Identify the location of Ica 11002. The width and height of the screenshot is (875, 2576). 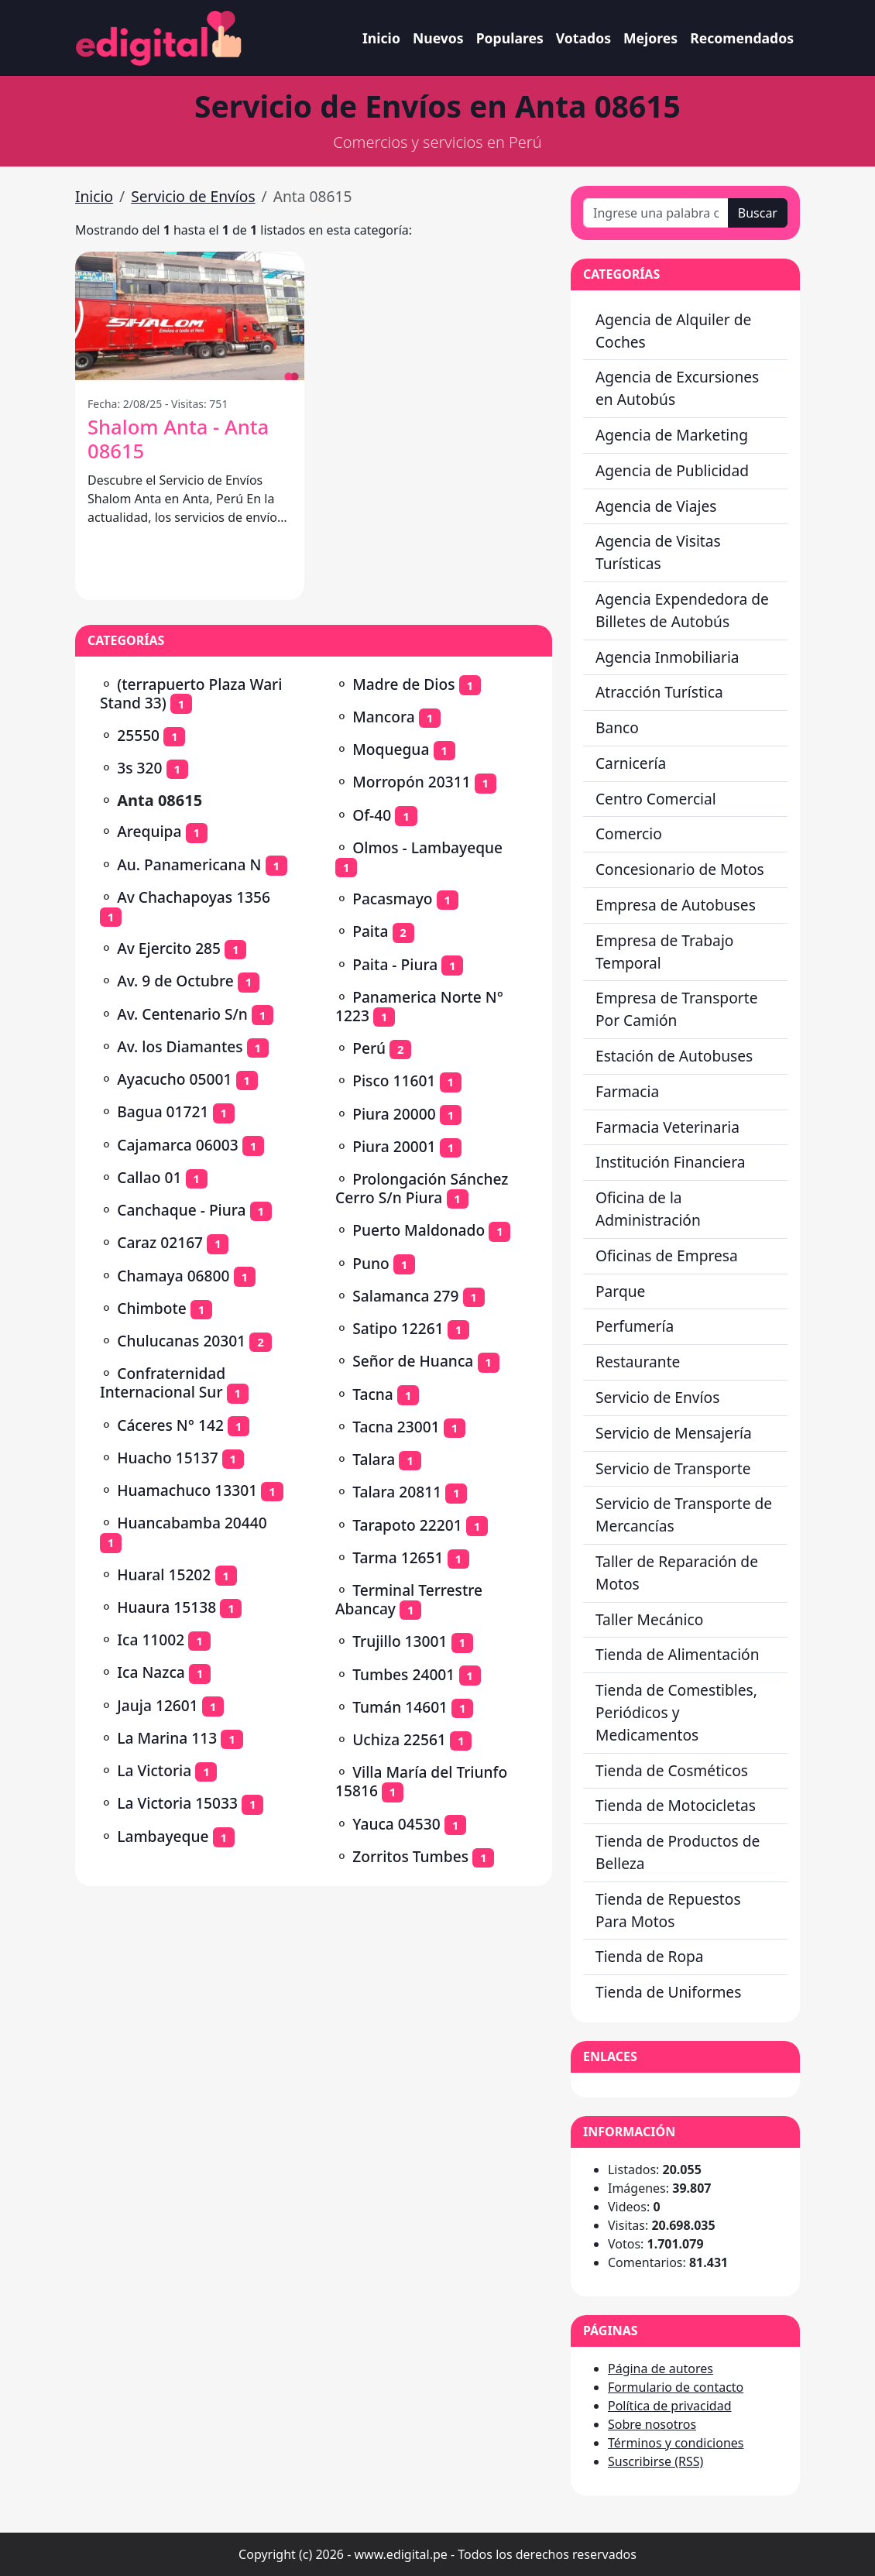
(150, 1639).